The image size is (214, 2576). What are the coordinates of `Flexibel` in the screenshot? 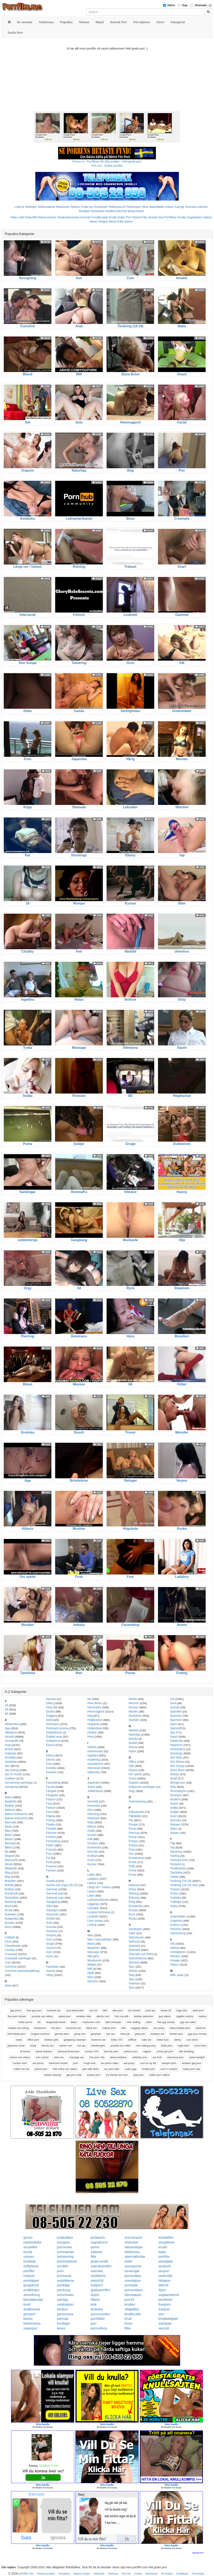 It's located at (51, 1828).